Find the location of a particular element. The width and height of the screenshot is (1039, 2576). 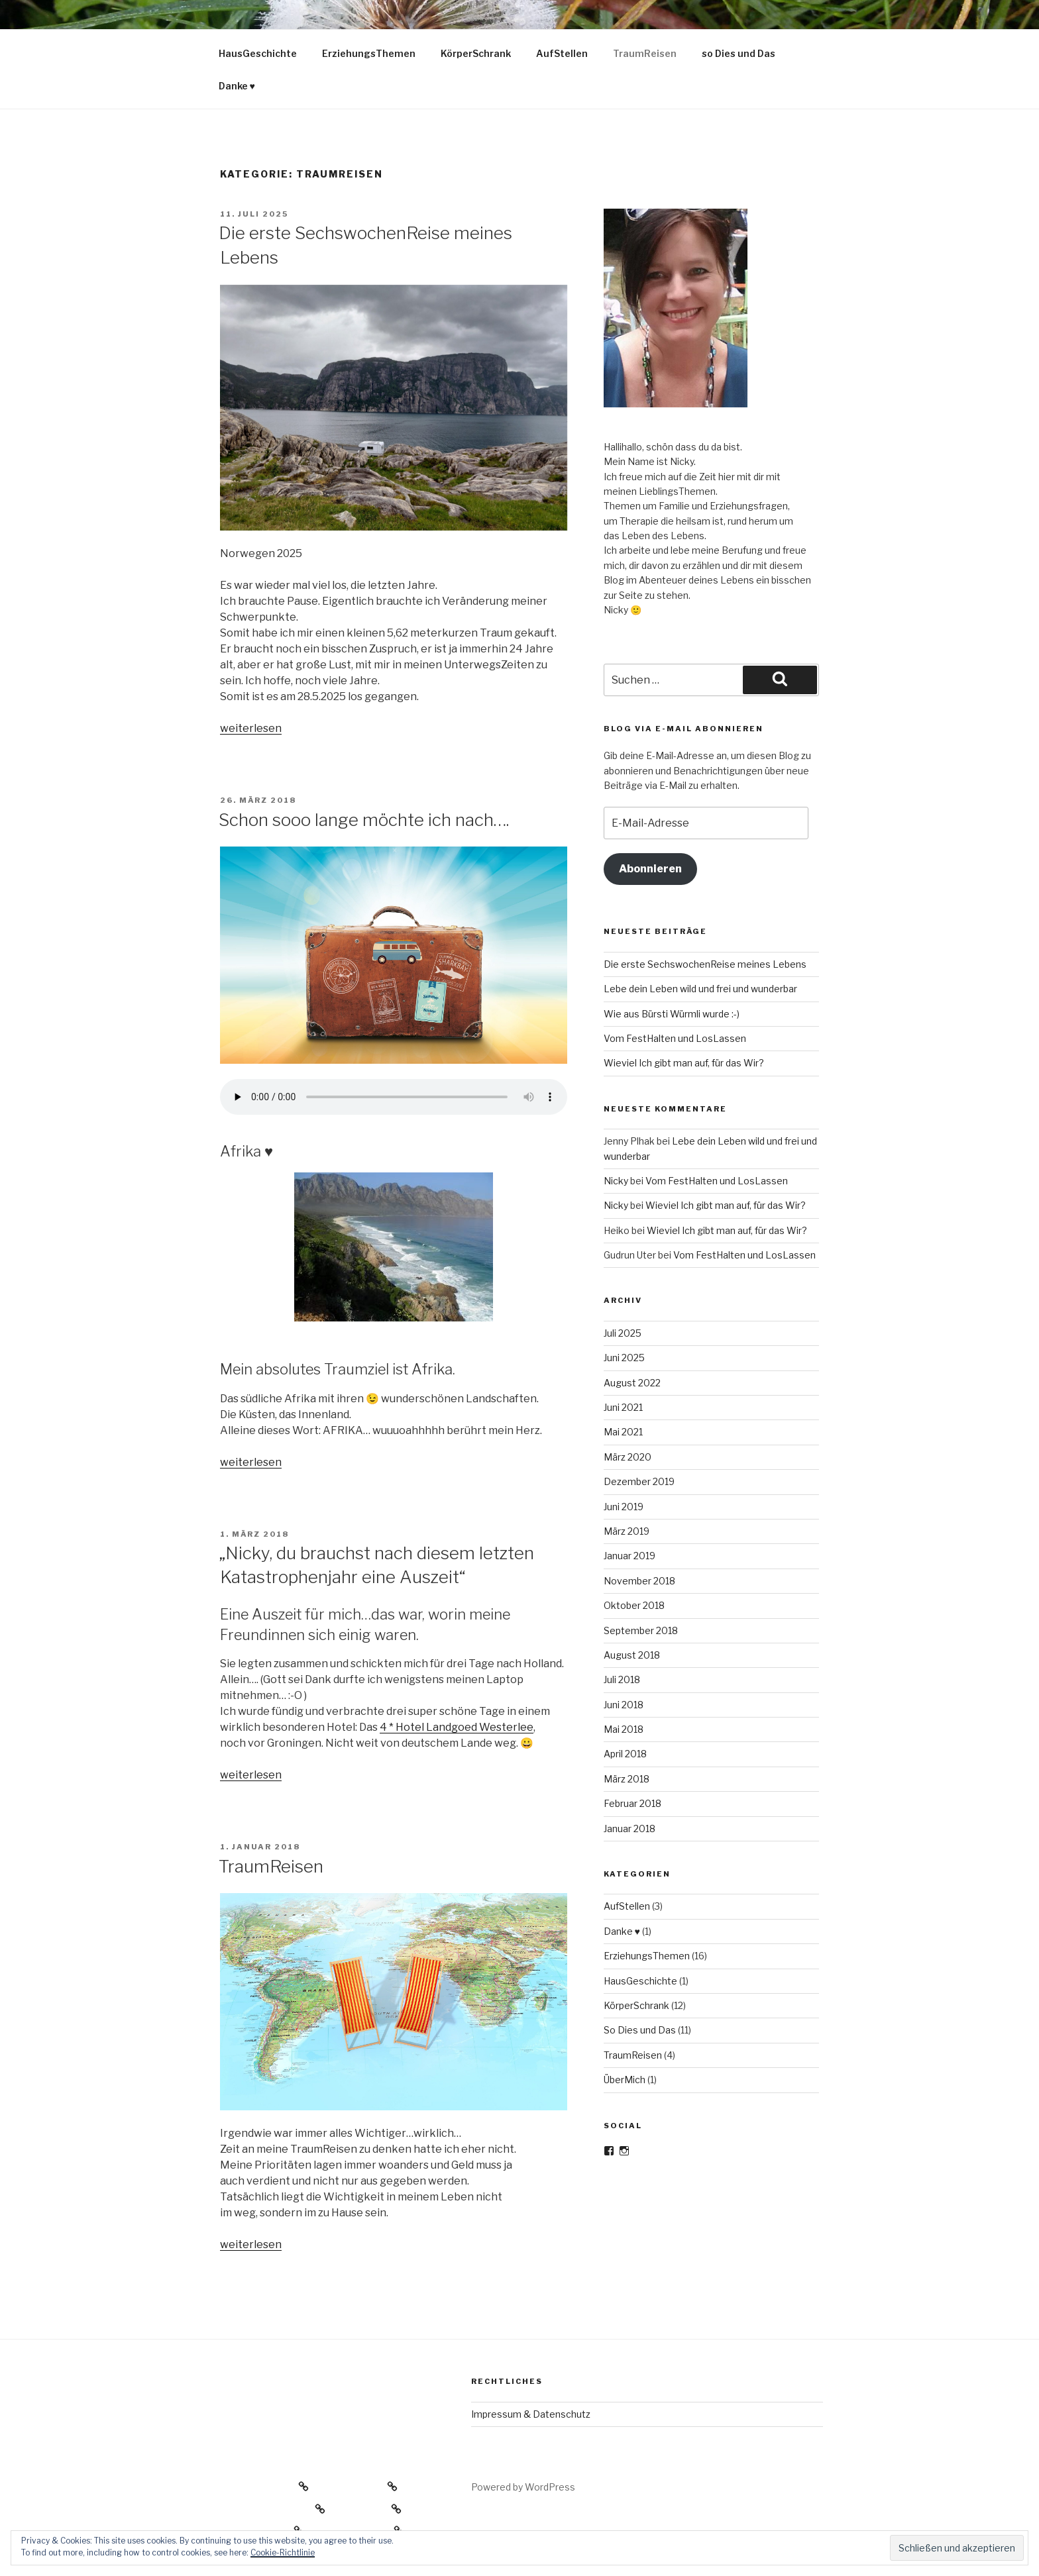

Juni 2025 is located at coordinates (624, 1357).